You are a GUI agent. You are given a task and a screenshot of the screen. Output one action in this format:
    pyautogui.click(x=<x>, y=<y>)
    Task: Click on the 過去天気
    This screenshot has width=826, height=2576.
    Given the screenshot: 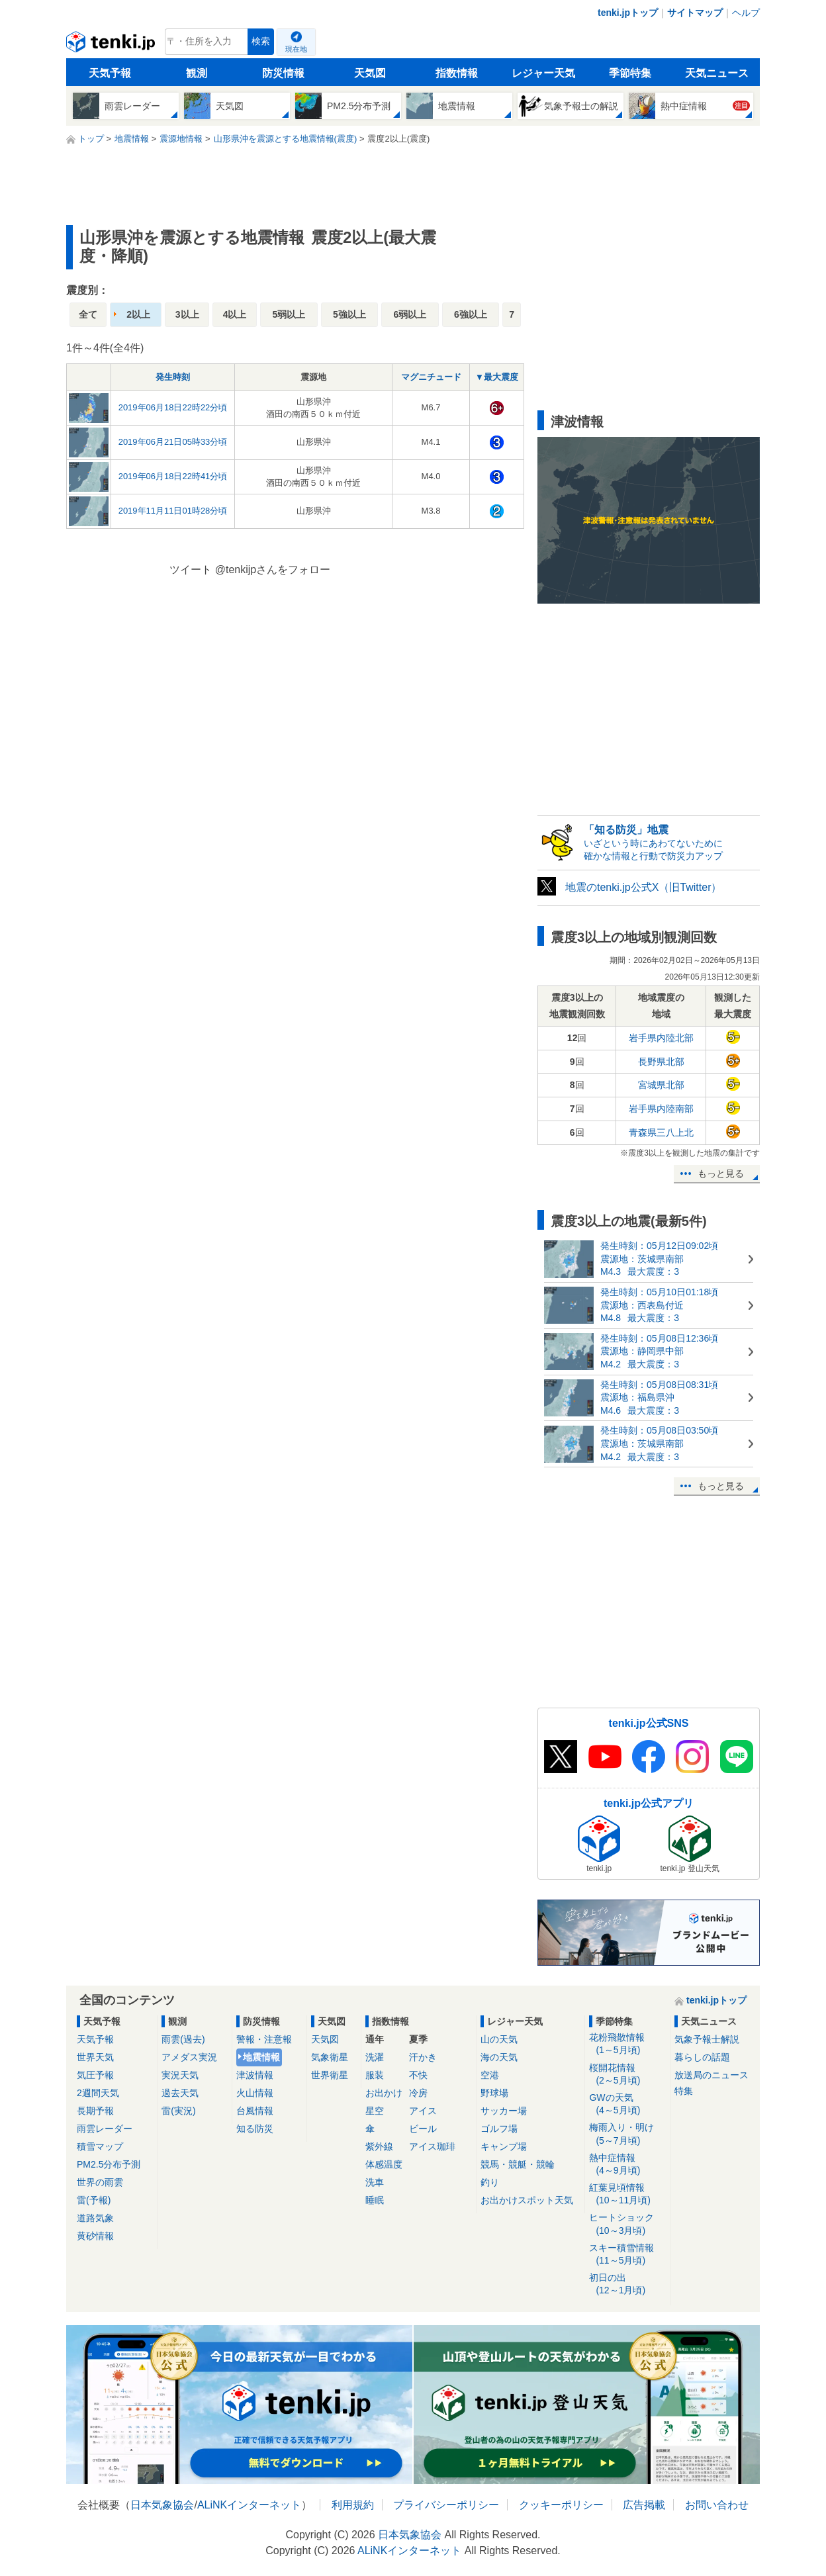 What is the action you would take?
    pyautogui.click(x=180, y=2093)
    